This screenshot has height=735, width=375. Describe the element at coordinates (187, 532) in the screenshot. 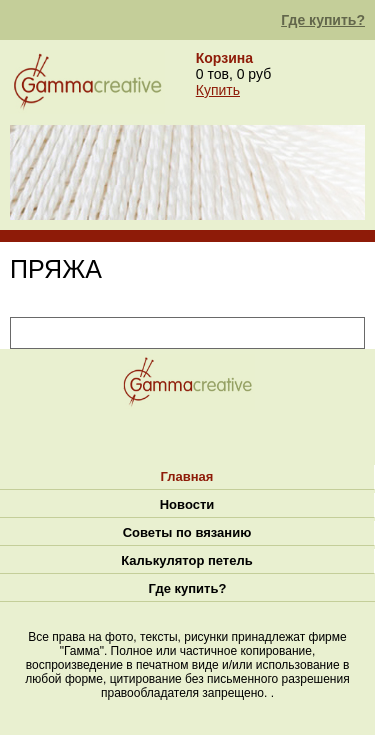

I see `Советы по вязанию` at that location.